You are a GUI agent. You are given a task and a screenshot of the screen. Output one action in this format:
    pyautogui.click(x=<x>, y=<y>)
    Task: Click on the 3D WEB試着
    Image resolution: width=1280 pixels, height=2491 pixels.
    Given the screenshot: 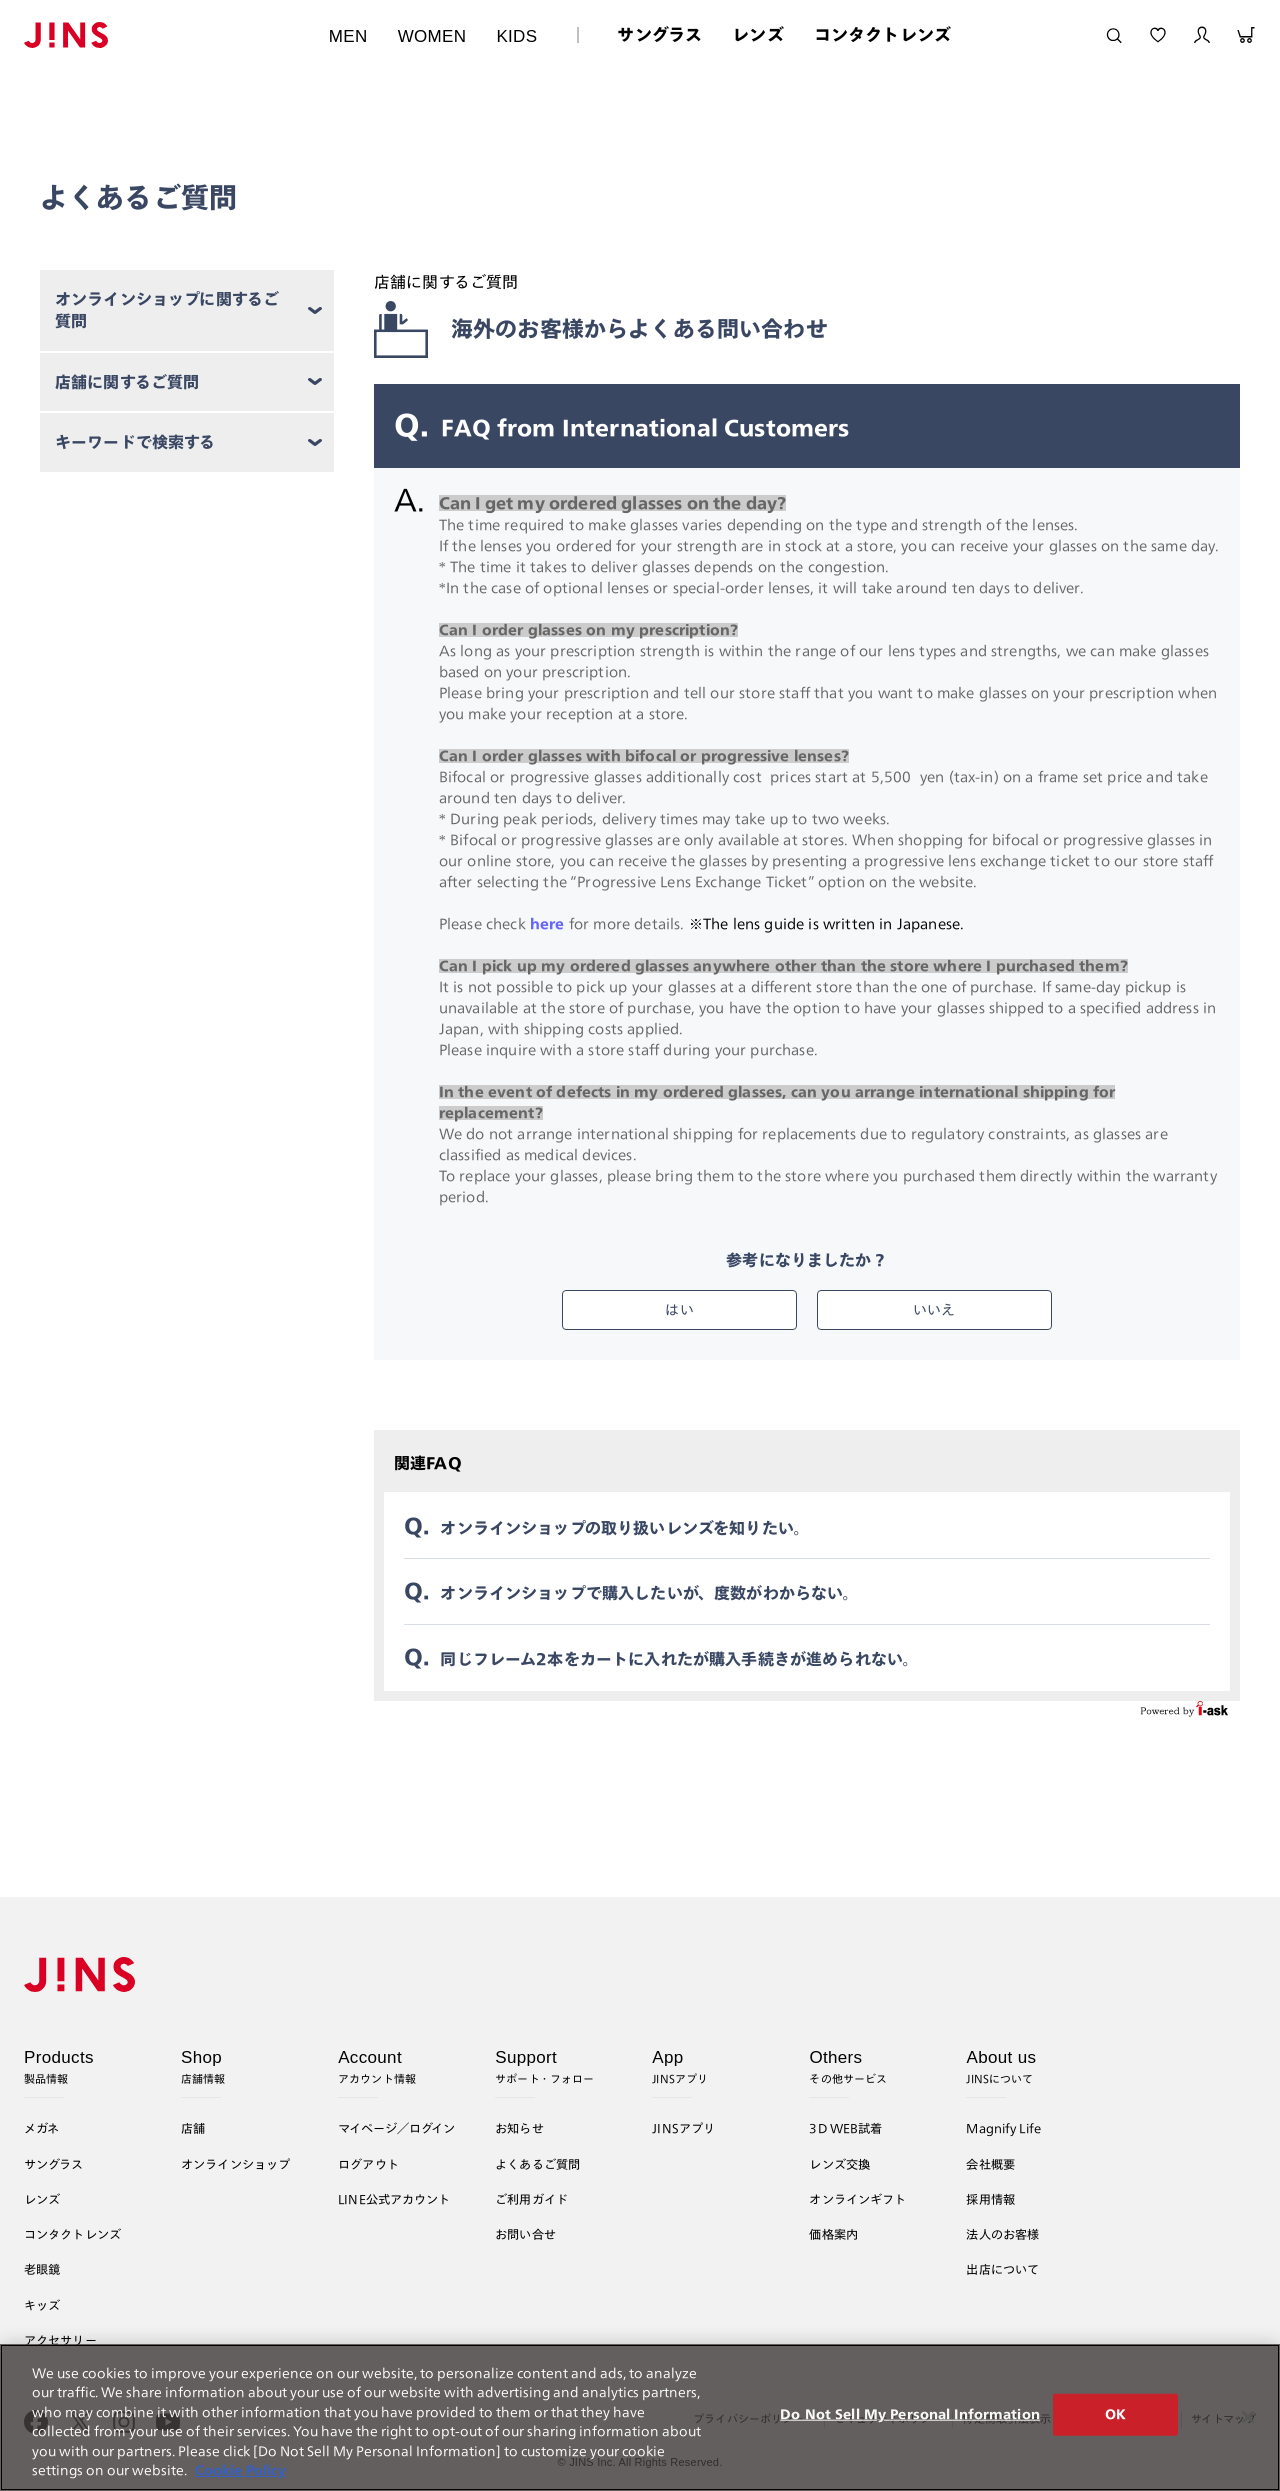 What is the action you would take?
    pyautogui.click(x=845, y=2128)
    